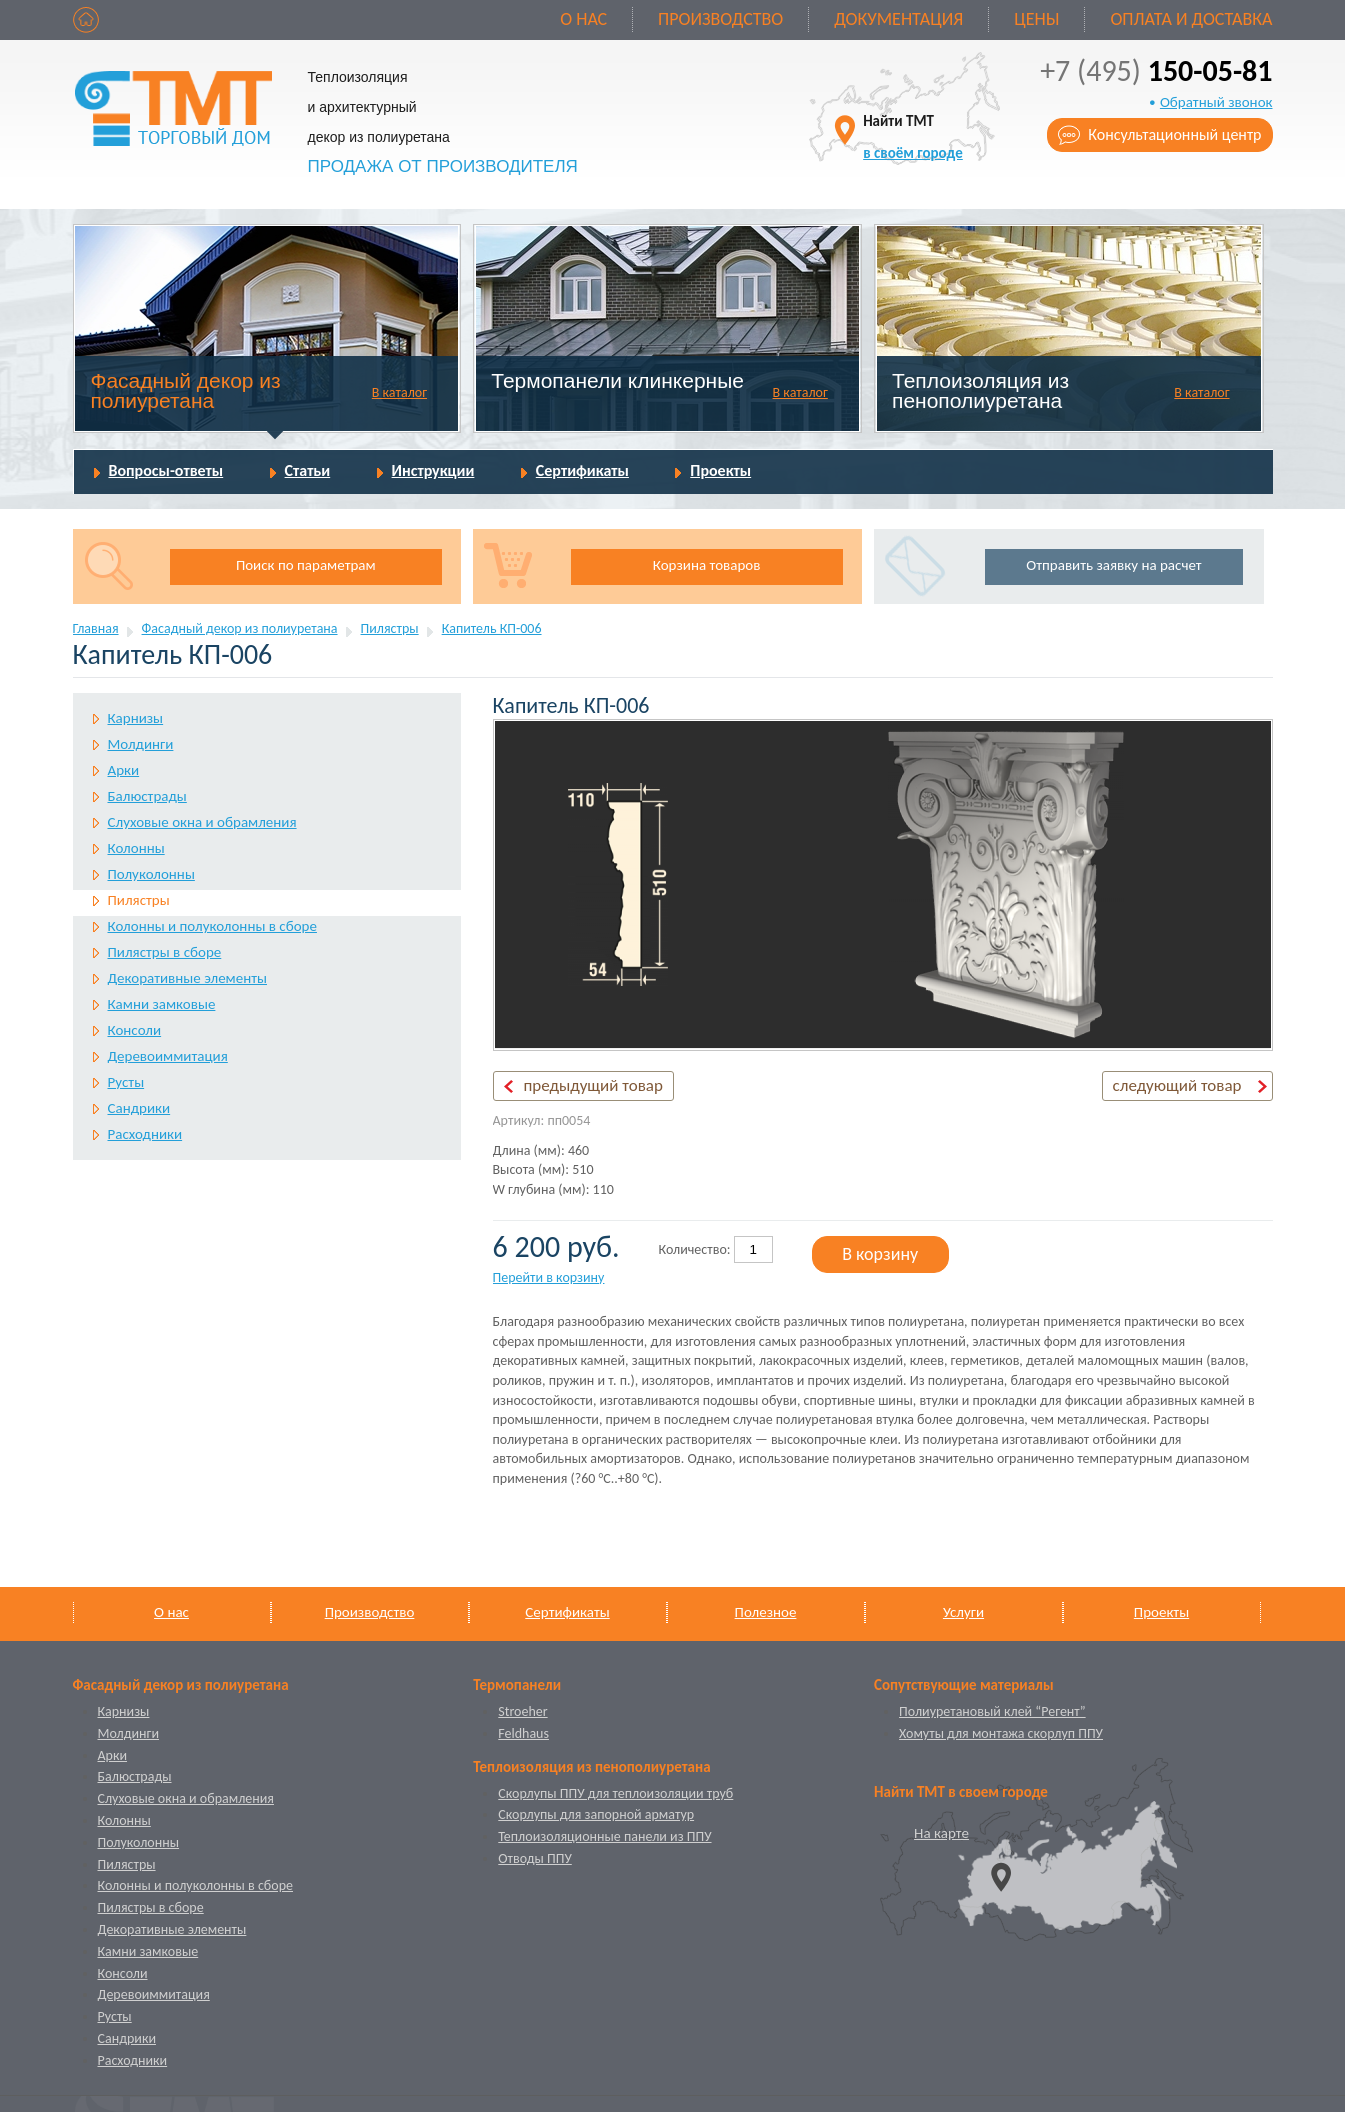 The image size is (1345, 2112). Describe the element at coordinates (185, 390) in the screenshot. I see `Фасадный декор из полиуретана` at that location.